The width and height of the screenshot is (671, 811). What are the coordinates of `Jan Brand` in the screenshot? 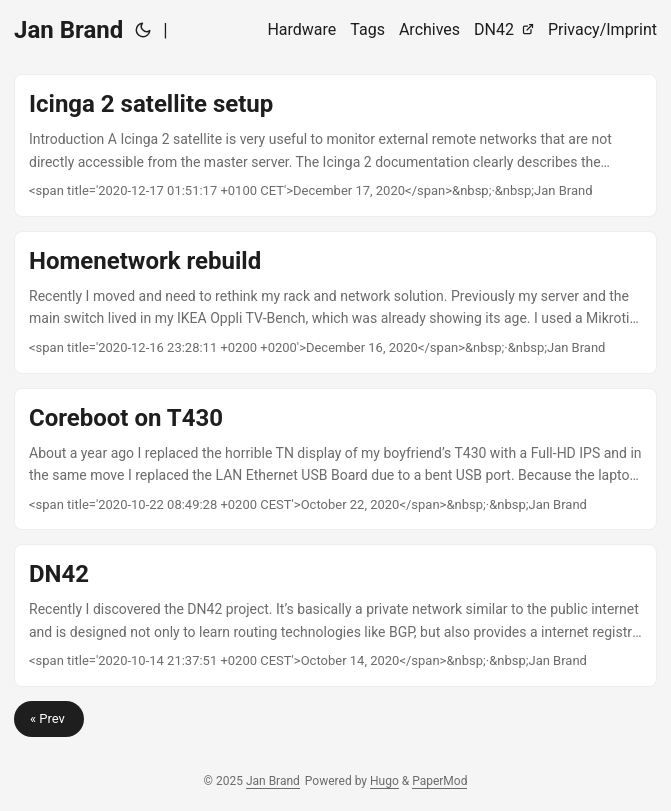 It's located at (68, 30).